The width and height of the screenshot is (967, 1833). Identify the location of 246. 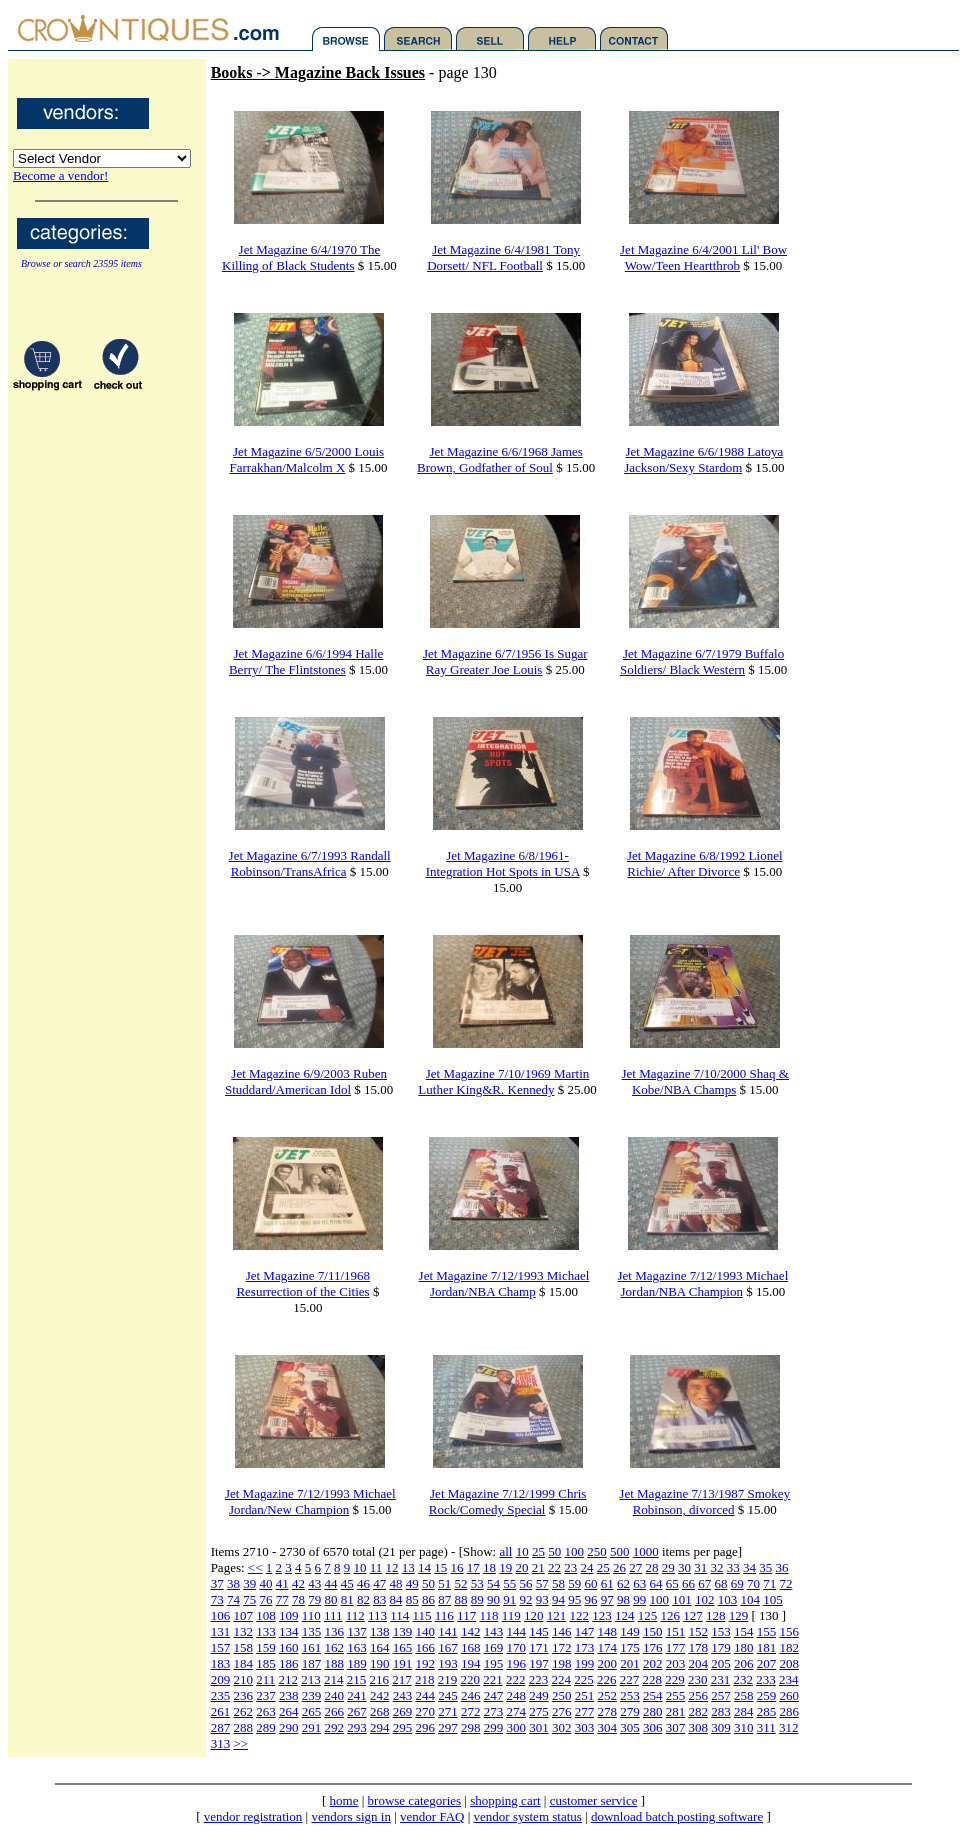
(471, 1695).